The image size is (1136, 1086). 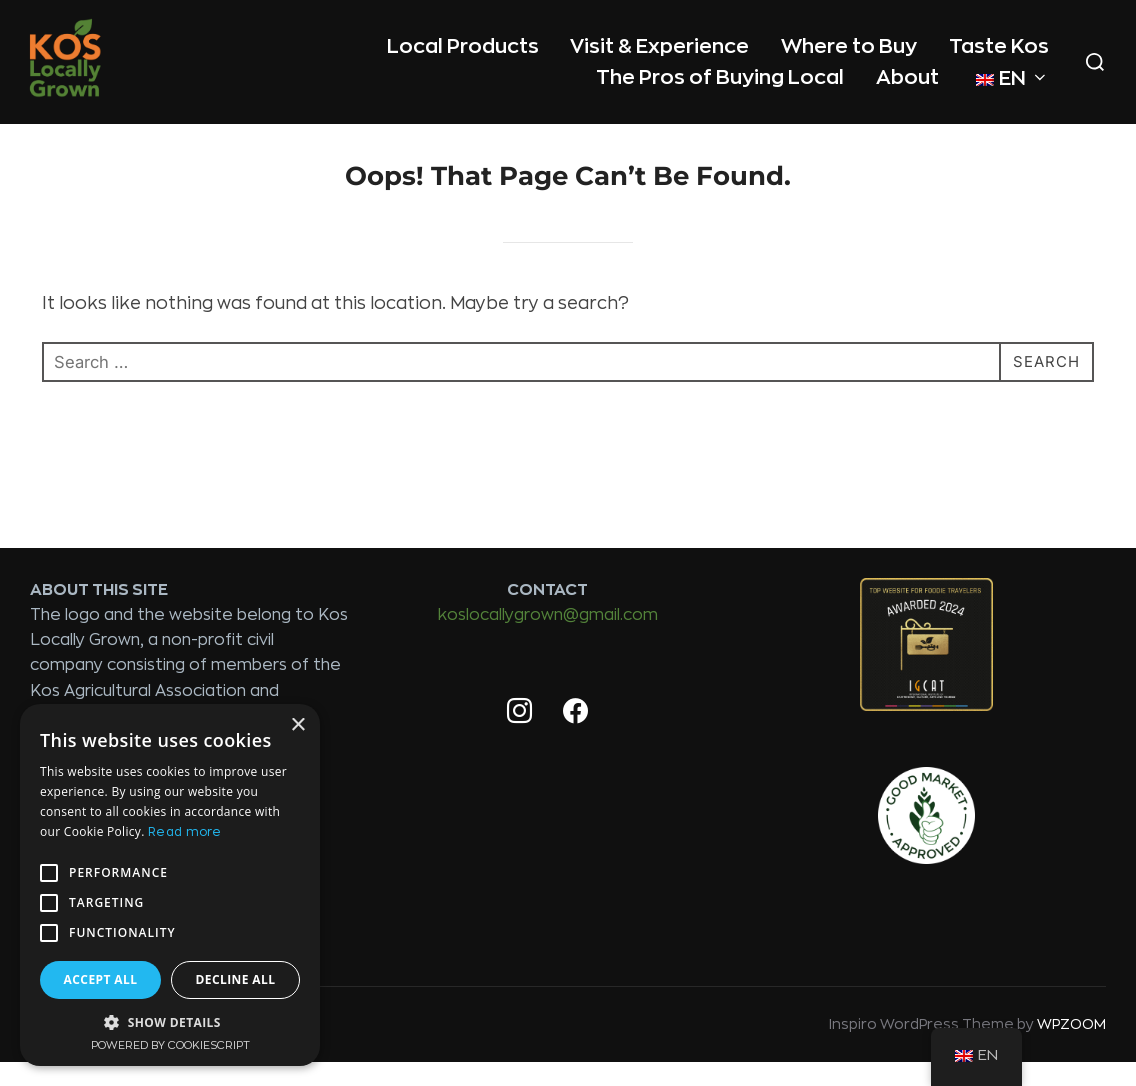 I want to click on About, so click(x=907, y=76).